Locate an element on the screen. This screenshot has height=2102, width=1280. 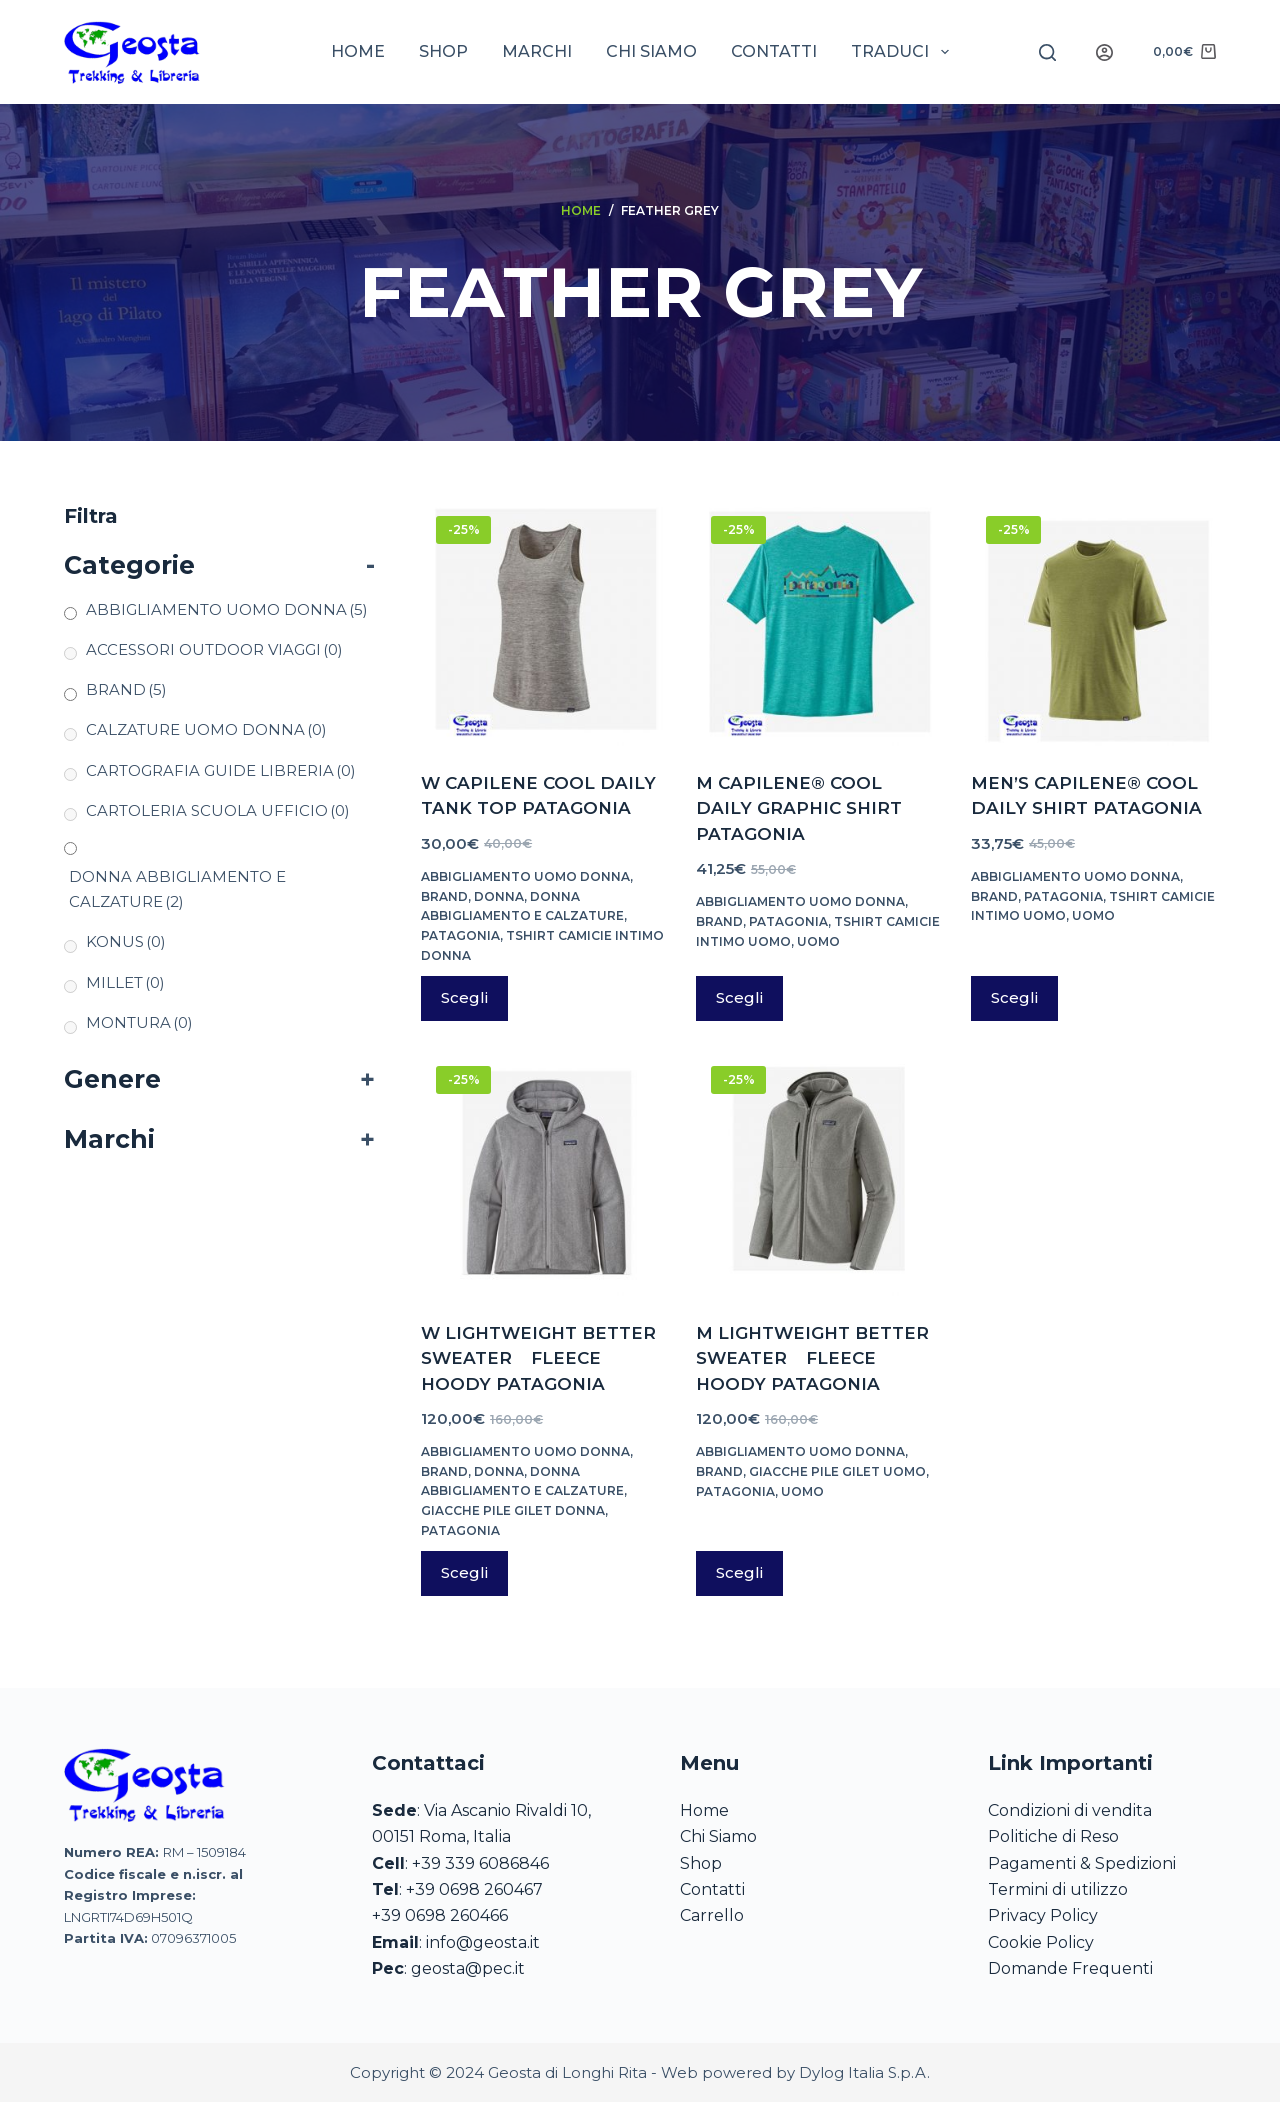
Condizioni di vendita is located at coordinates (1070, 1810).